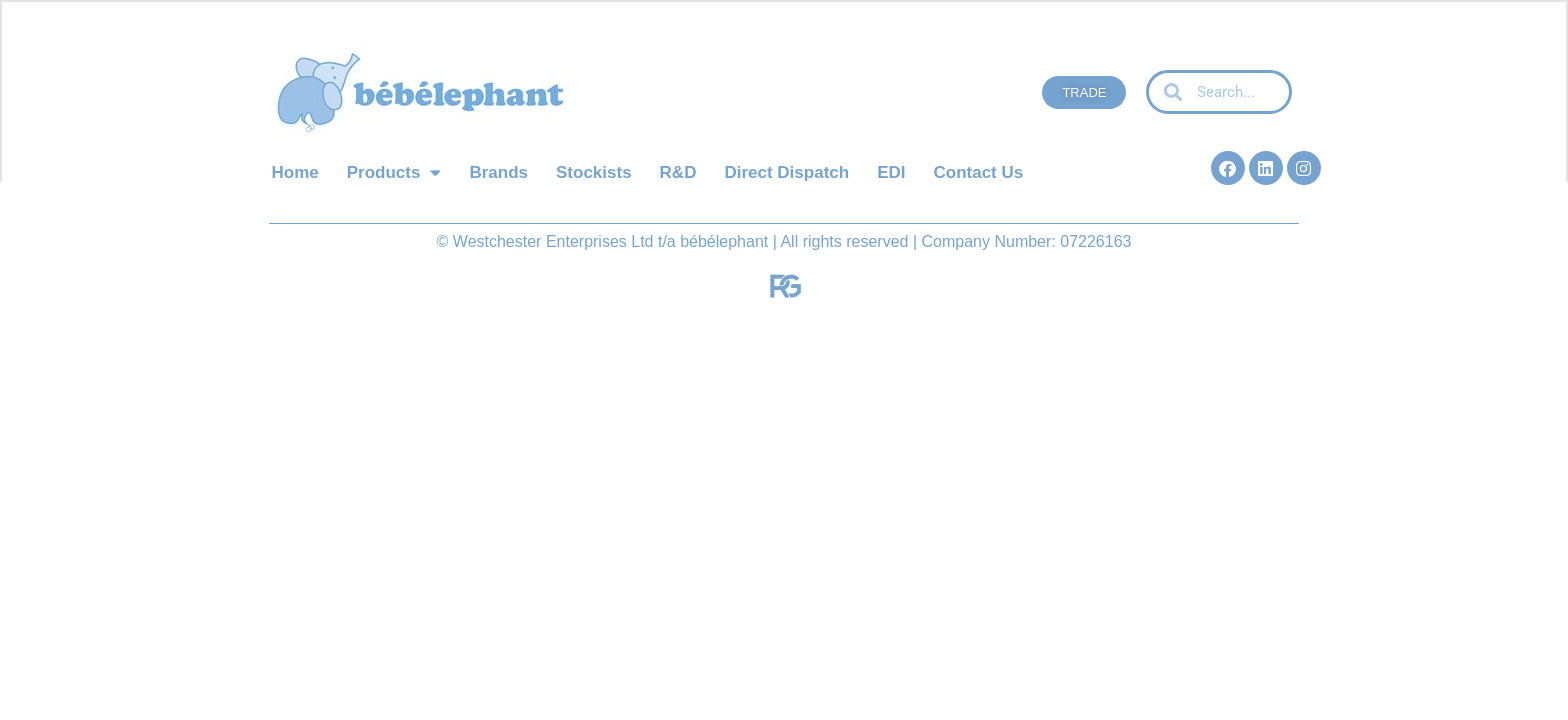 This screenshot has width=1568, height=720. What do you see at coordinates (594, 172) in the screenshot?
I see `Stockists` at bounding box center [594, 172].